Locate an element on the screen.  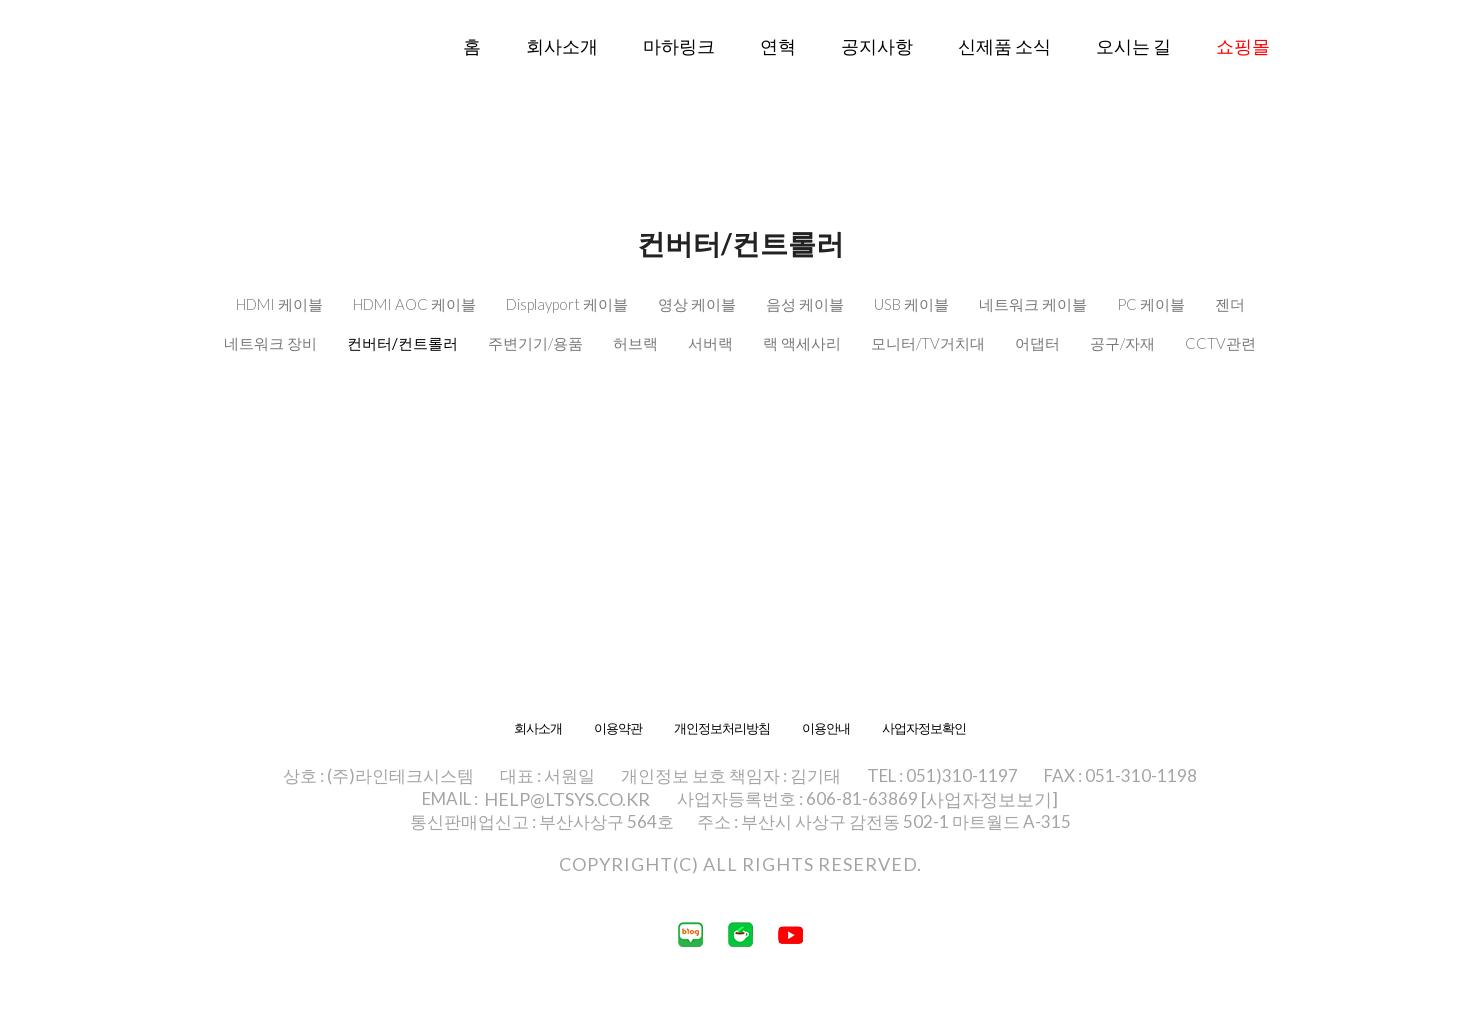
USB 케이블 is located at coordinates (911, 304).